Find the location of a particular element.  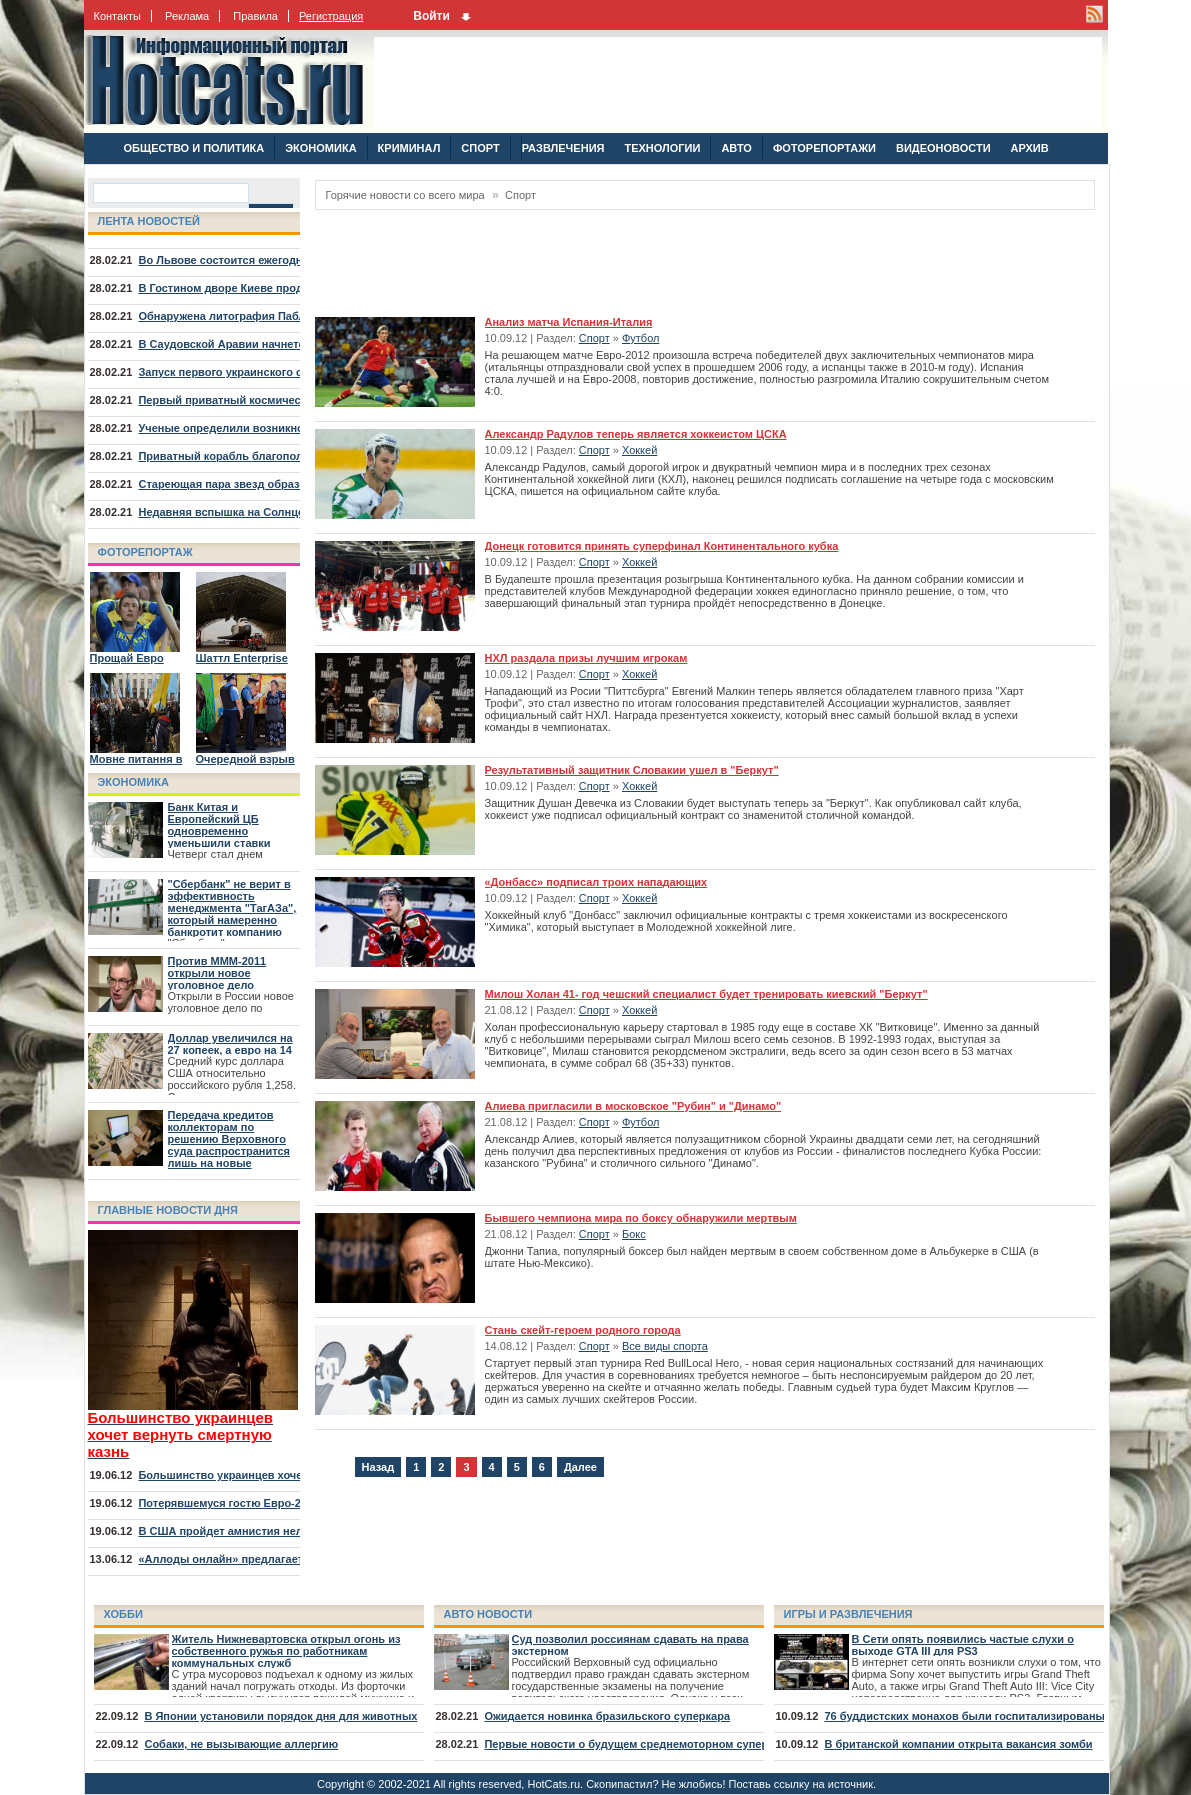

ЭКОНОМИКА is located at coordinates (320, 148).